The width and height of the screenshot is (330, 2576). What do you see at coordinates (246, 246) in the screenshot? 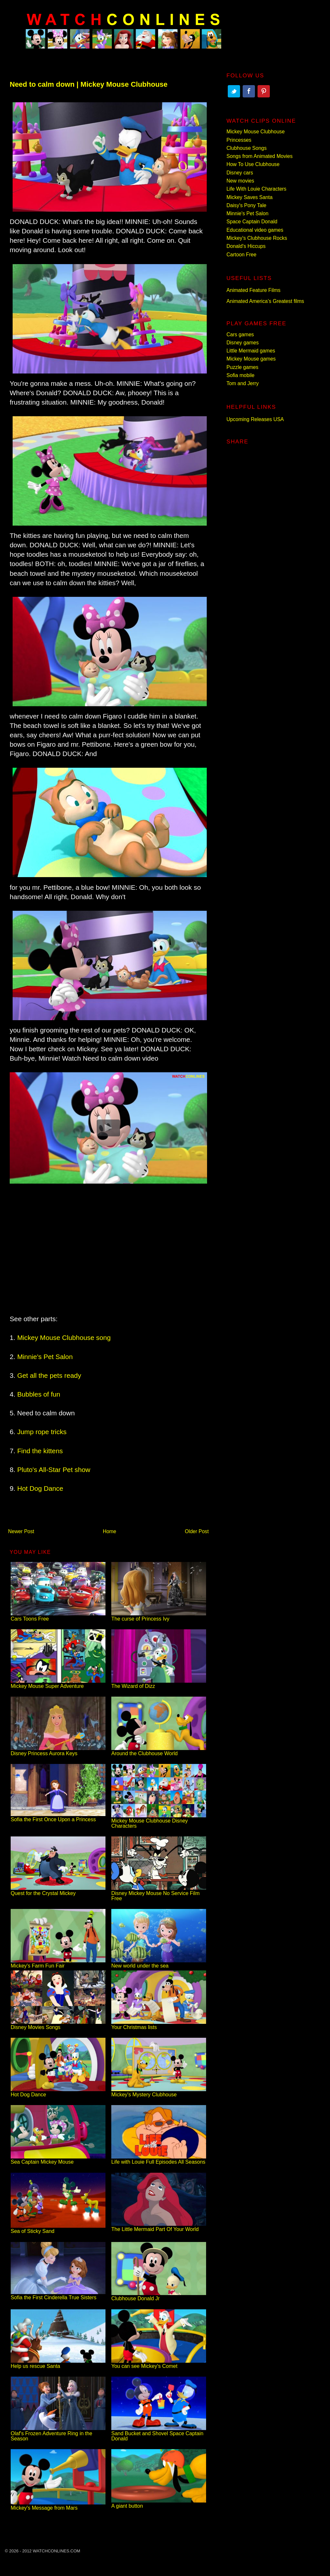
I see `Donald's Hiccups` at bounding box center [246, 246].